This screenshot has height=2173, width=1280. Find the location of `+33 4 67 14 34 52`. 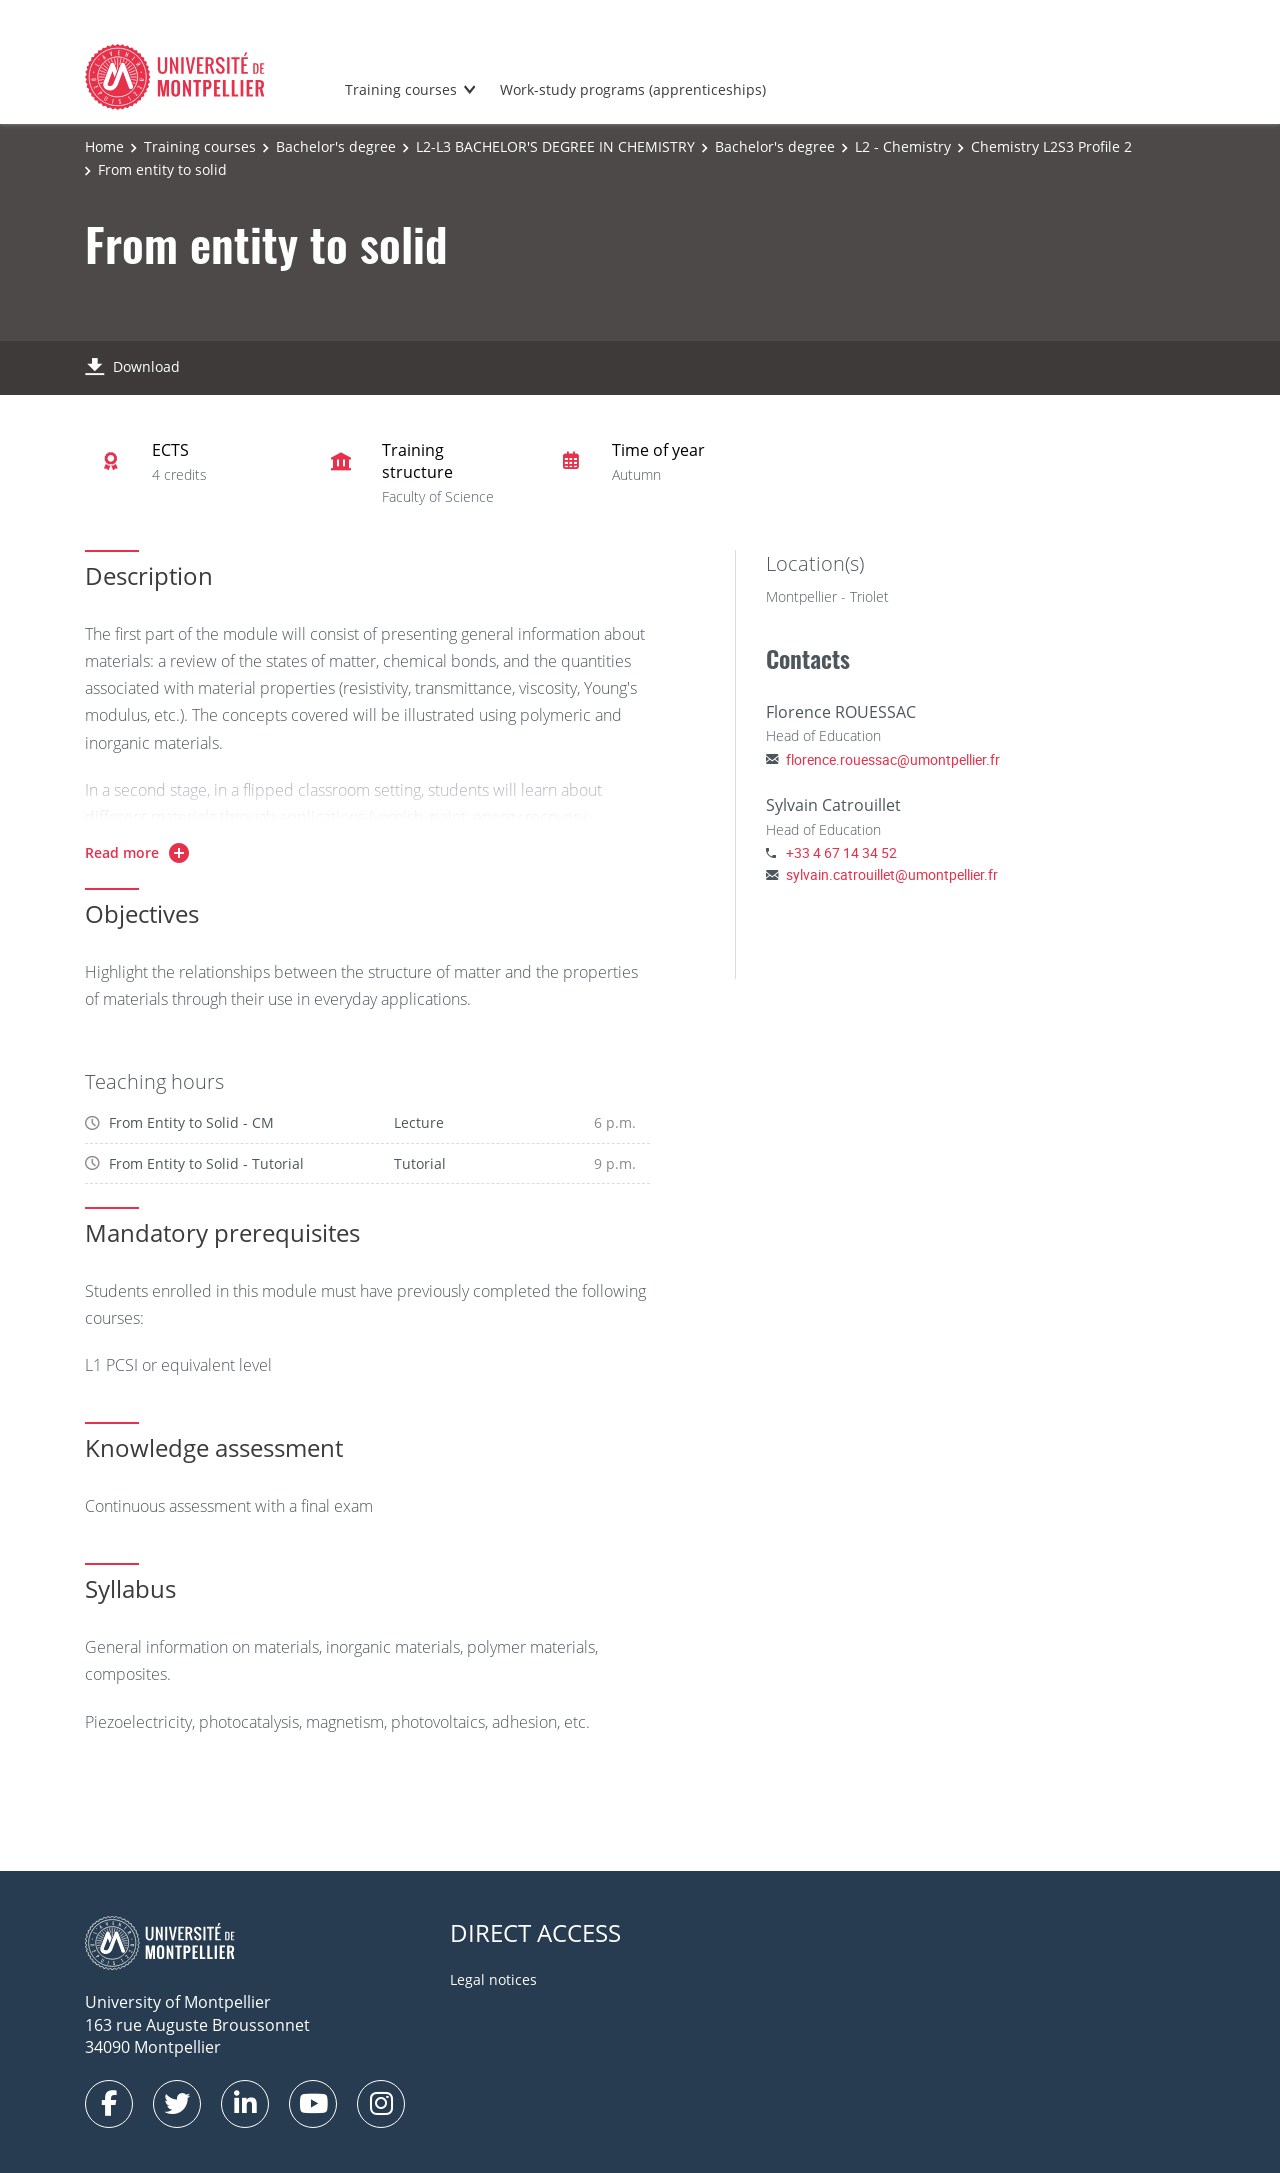

+33 4 67 14 34 52 is located at coordinates (841, 852).